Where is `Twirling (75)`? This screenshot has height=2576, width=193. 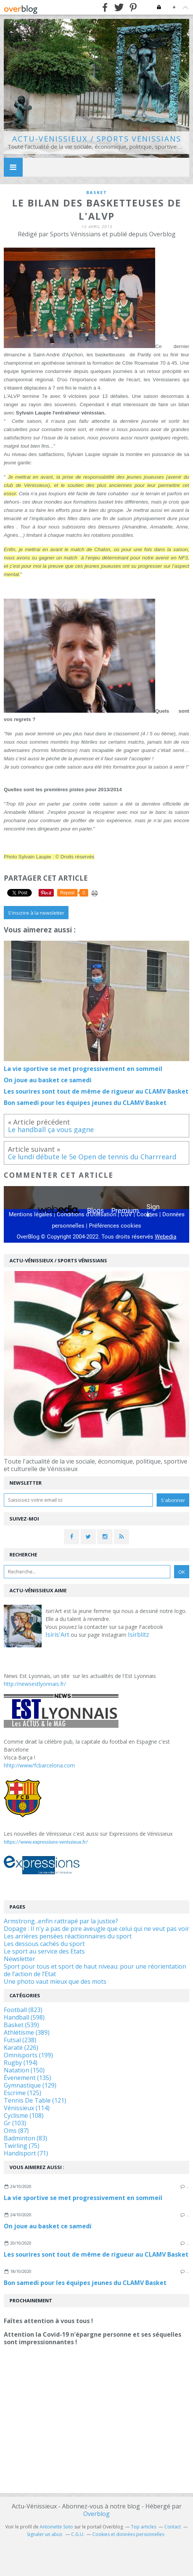
Twirling (75) is located at coordinates (21, 2146).